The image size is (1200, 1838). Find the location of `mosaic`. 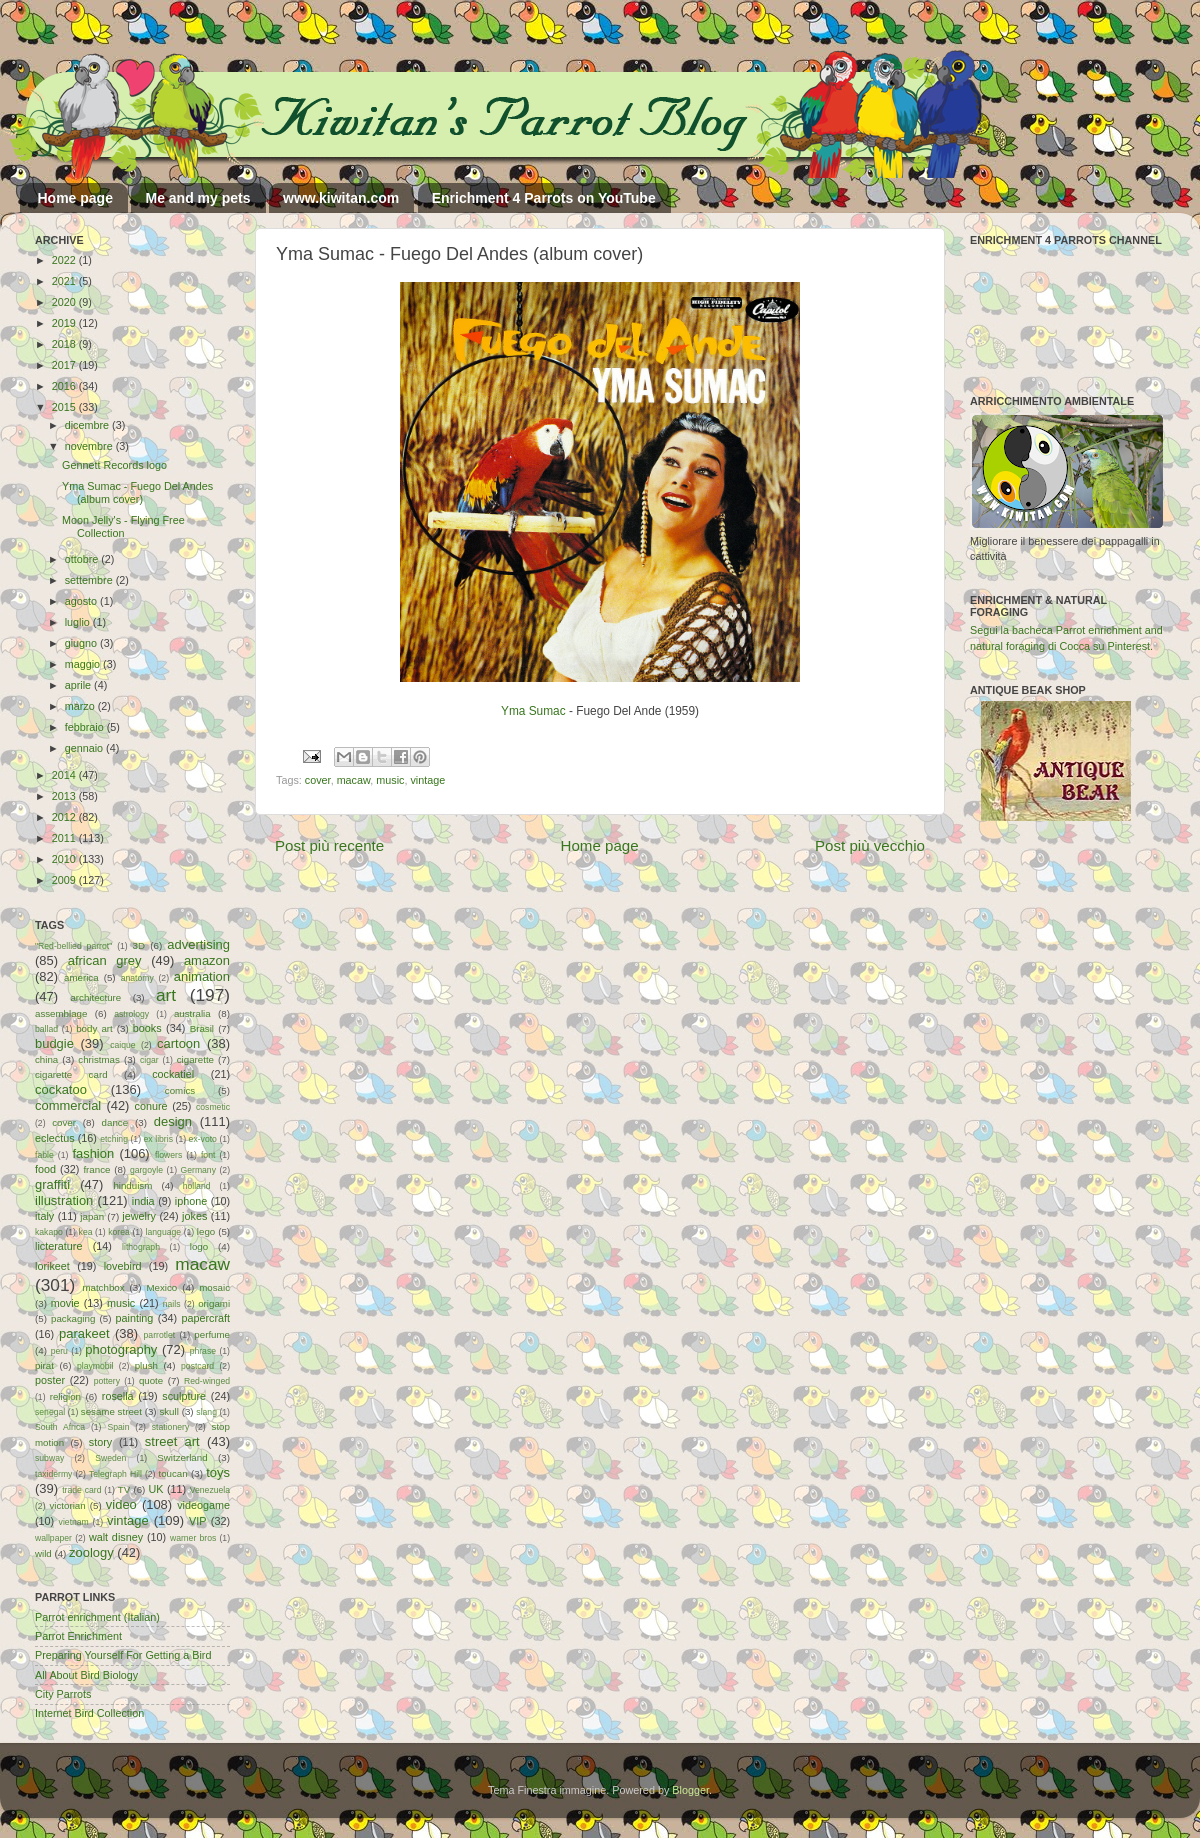

mosaic is located at coordinates (214, 1287).